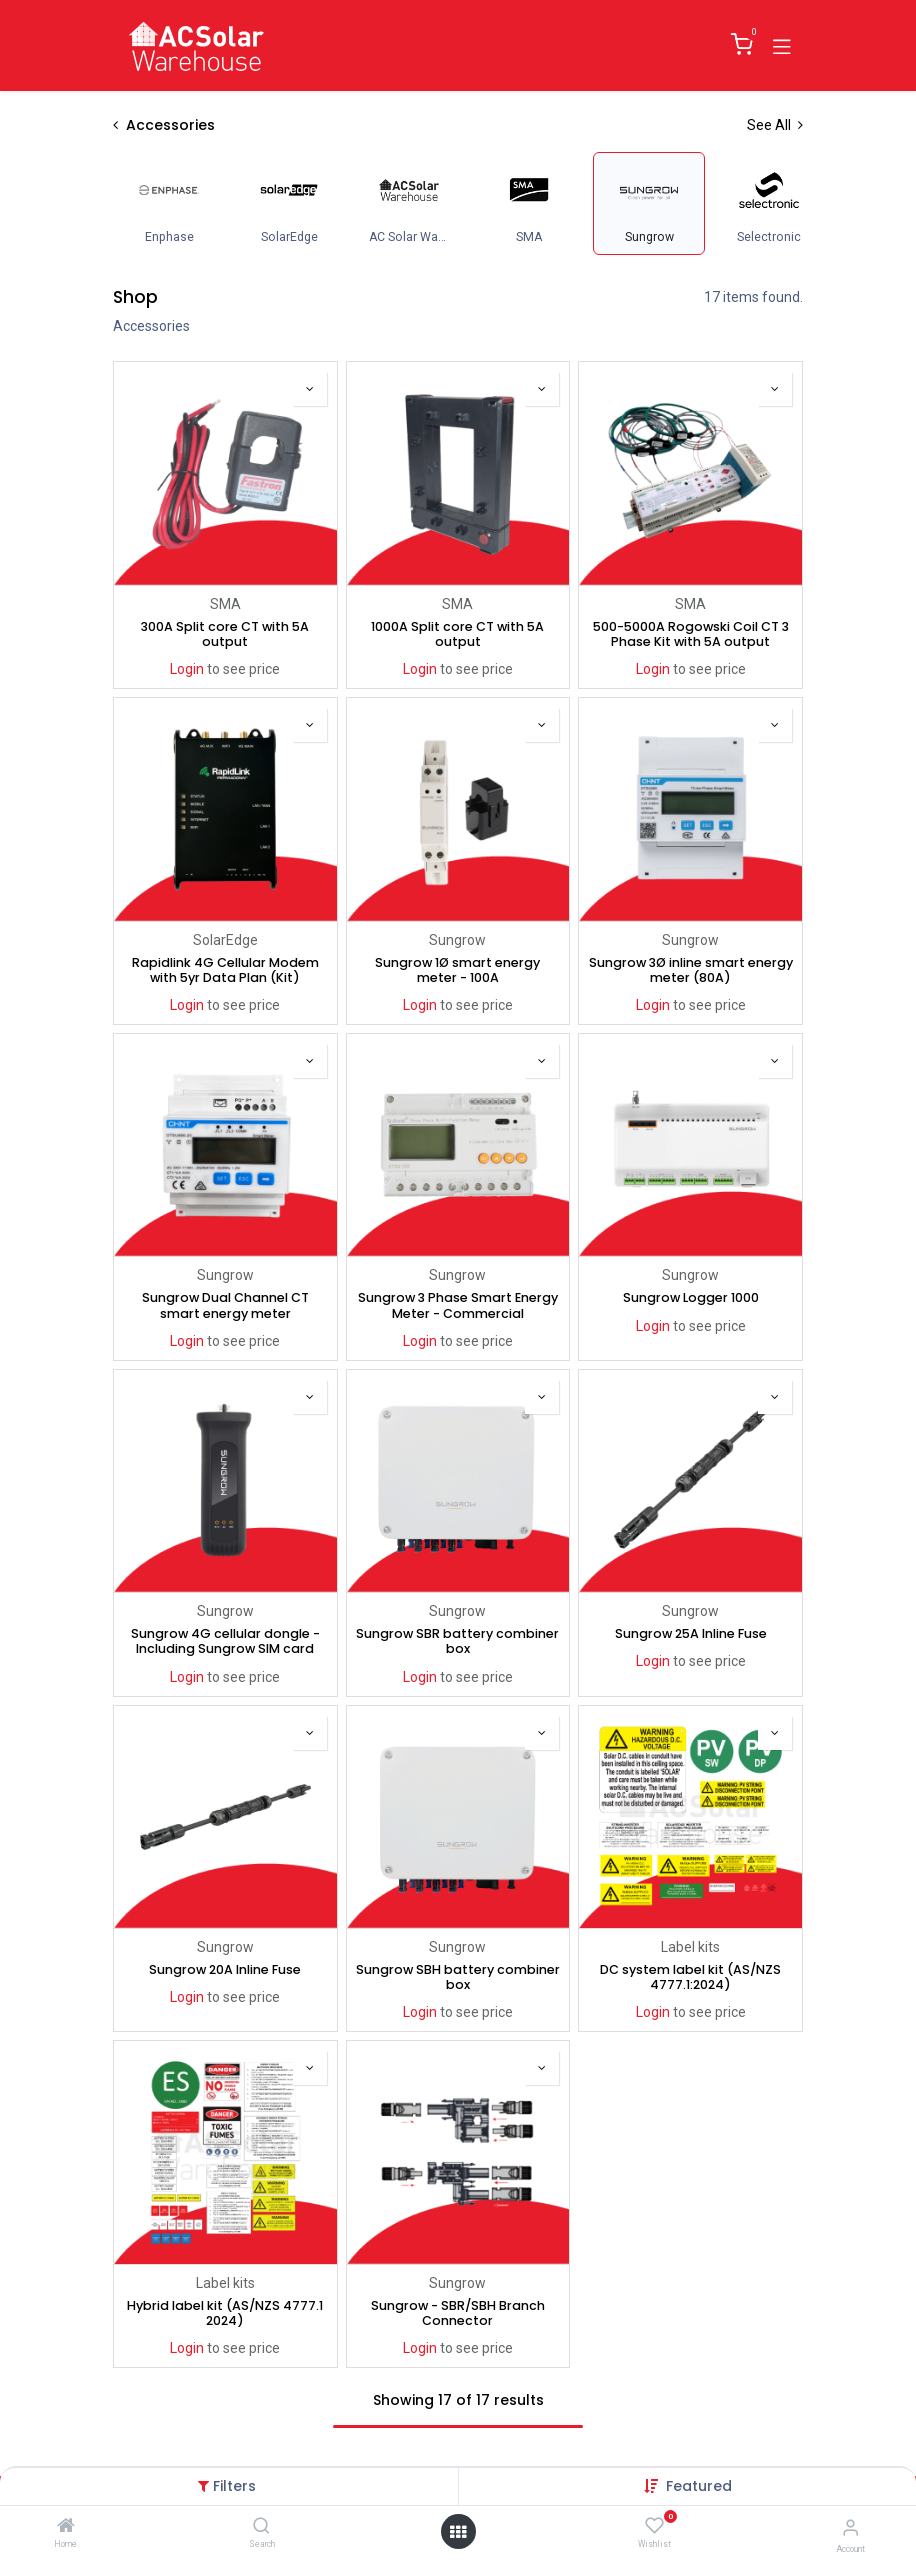 The image size is (916, 2561). Describe the element at coordinates (691, 1633) in the screenshot. I see `Sungrow 25A Inline Fuse` at that location.